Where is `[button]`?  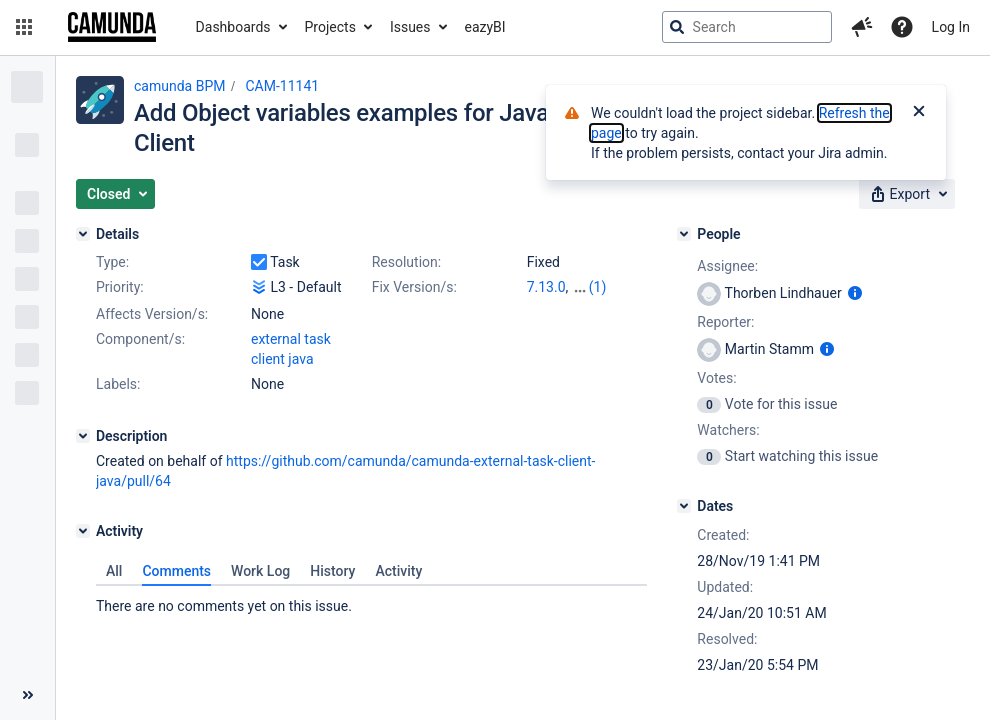 [button] is located at coordinates (24, 27).